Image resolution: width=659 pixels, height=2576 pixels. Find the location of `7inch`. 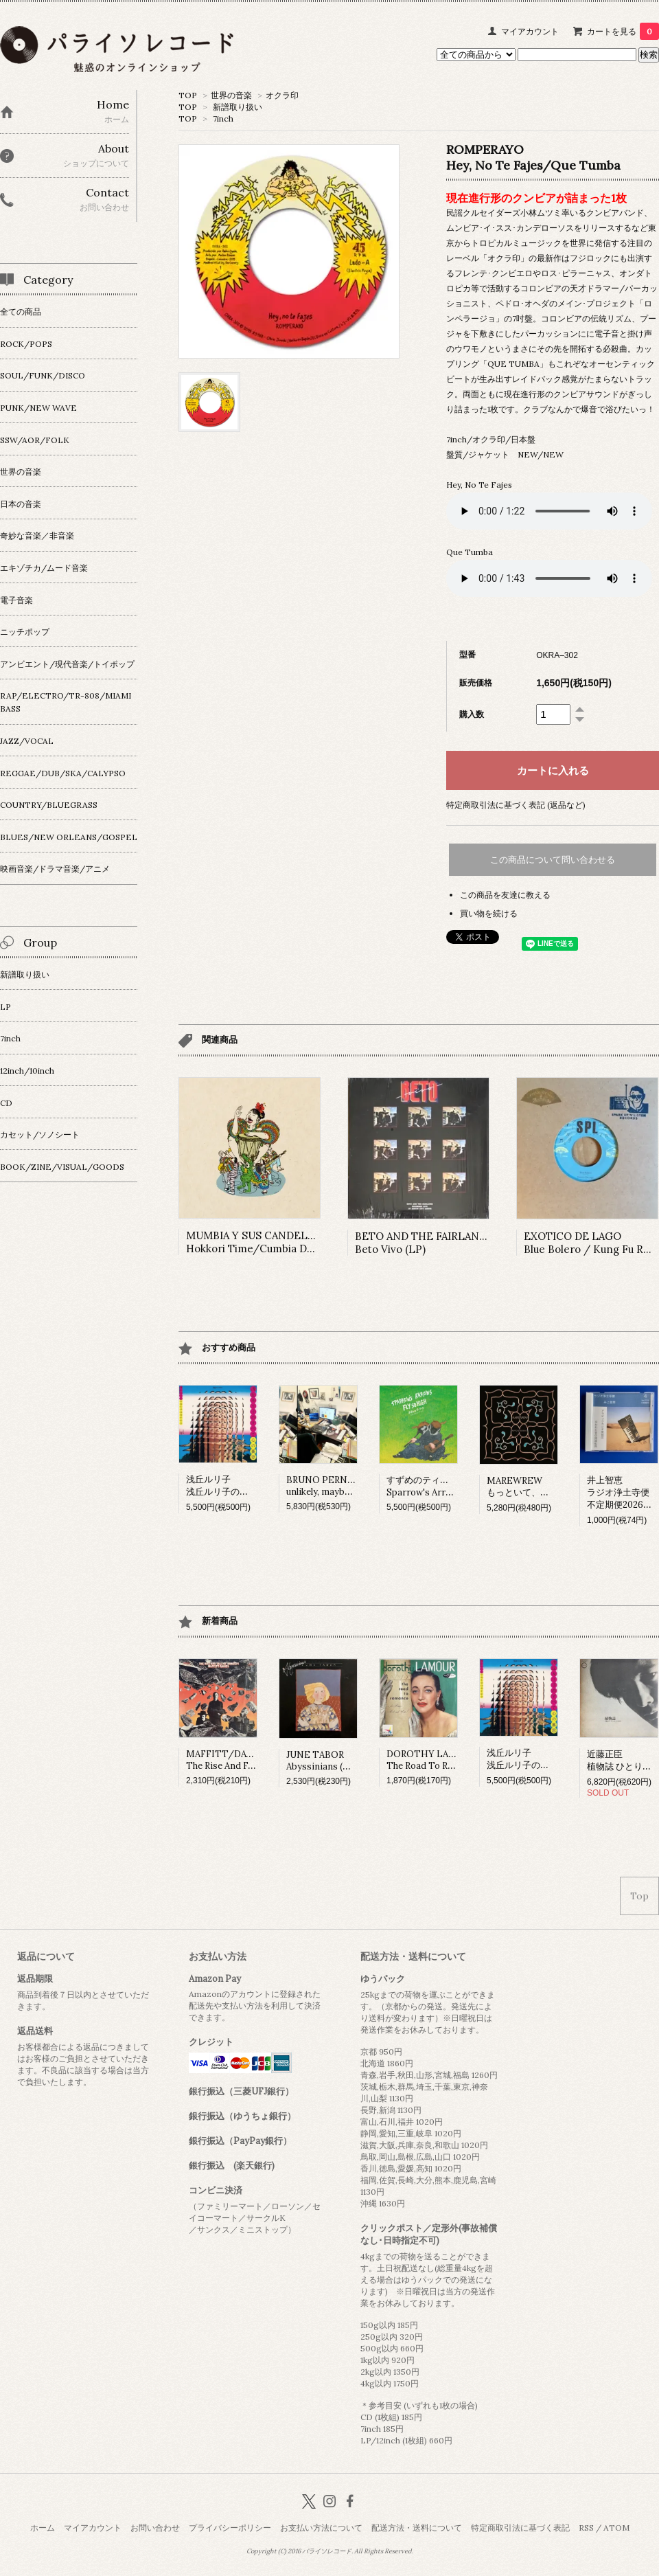

7inch is located at coordinates (223, 118).